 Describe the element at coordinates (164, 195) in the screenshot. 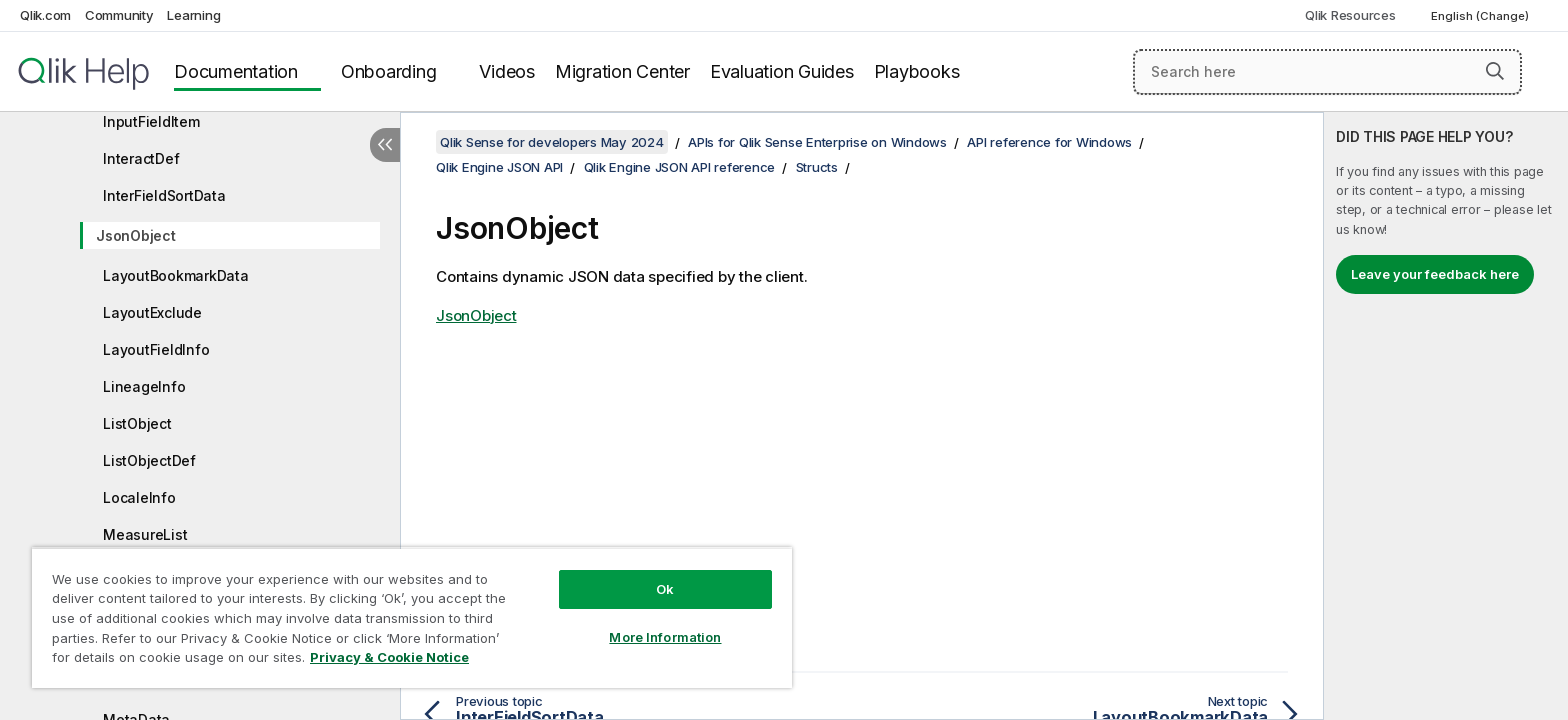

I see `InterFieldSortData` at that location.